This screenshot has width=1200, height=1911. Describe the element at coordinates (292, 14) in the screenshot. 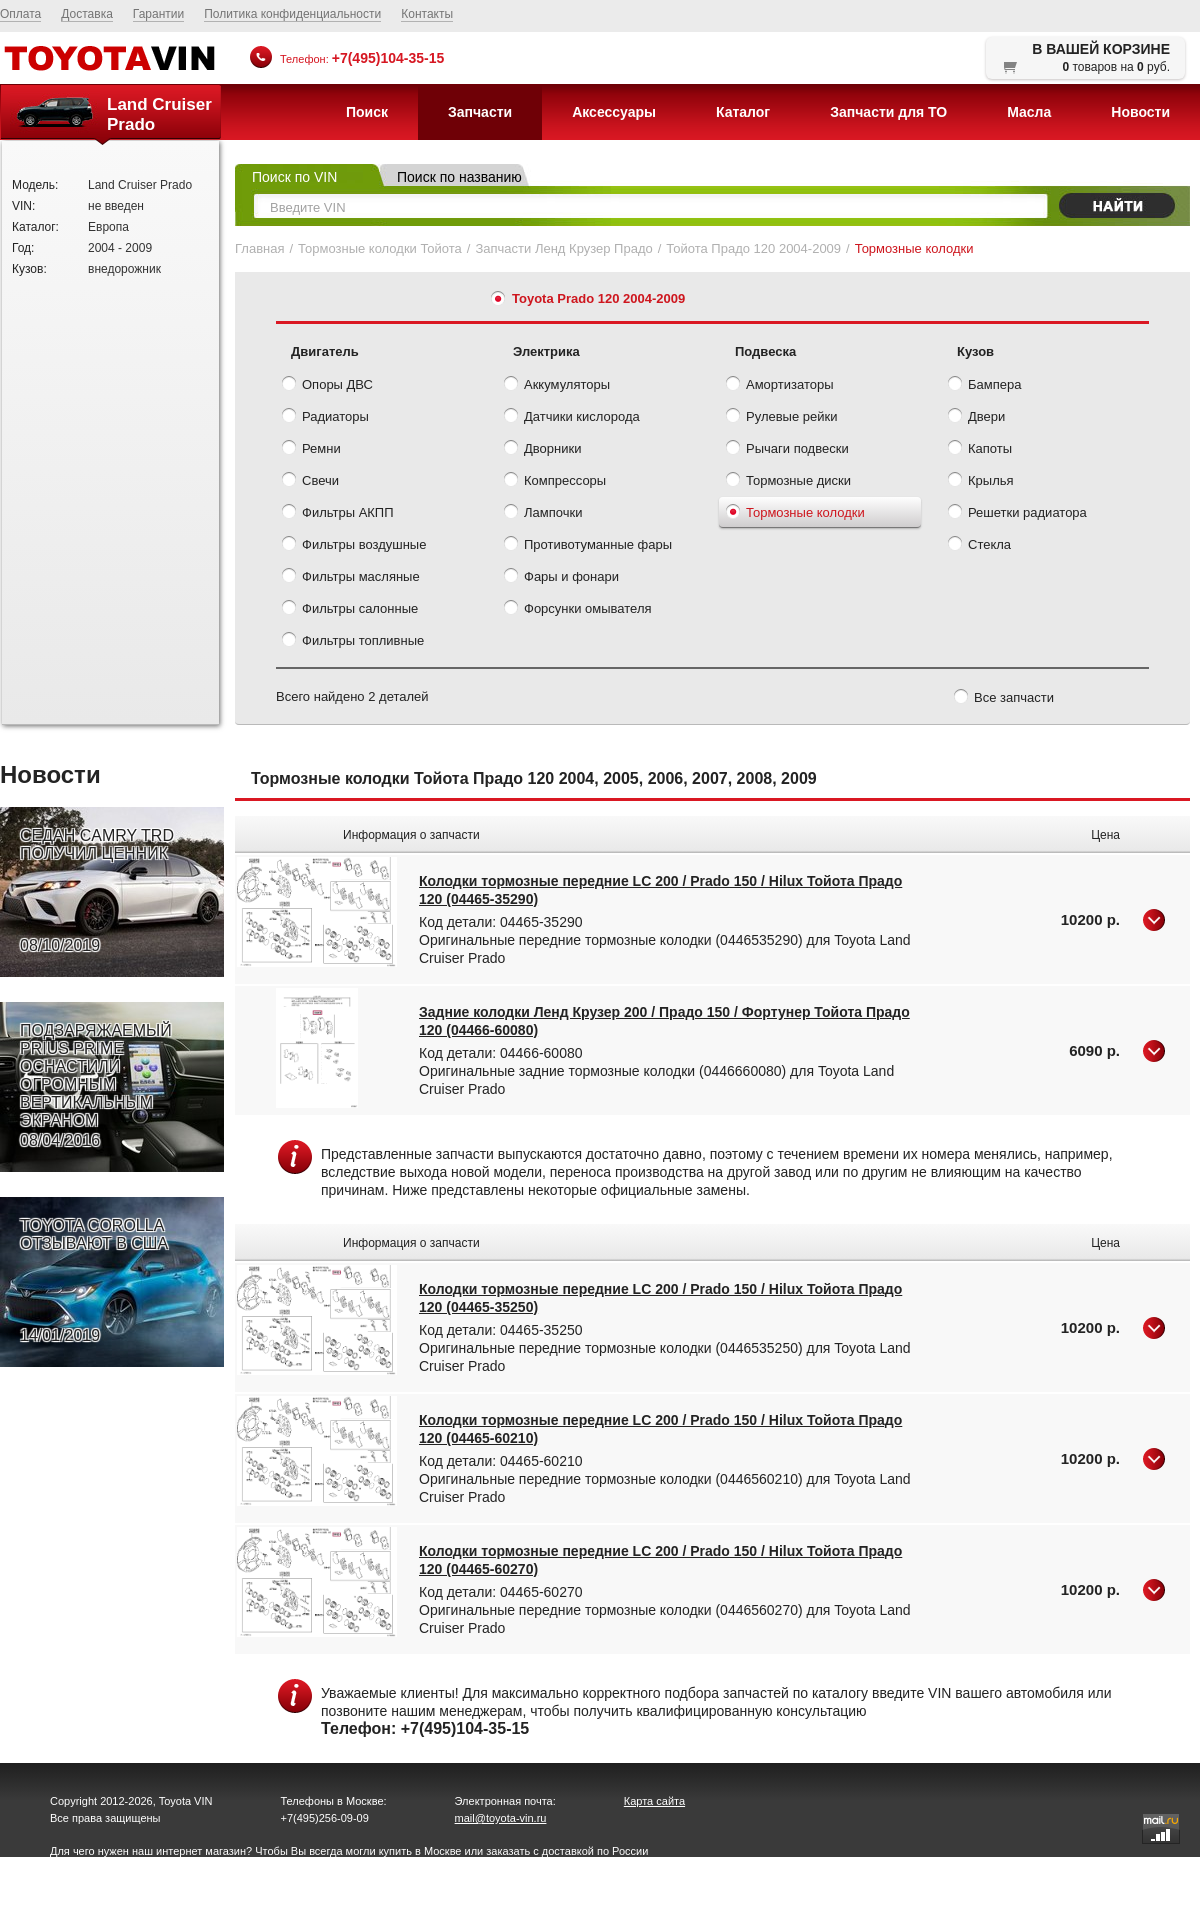

I see `Политика конфиденциальности` at that location.